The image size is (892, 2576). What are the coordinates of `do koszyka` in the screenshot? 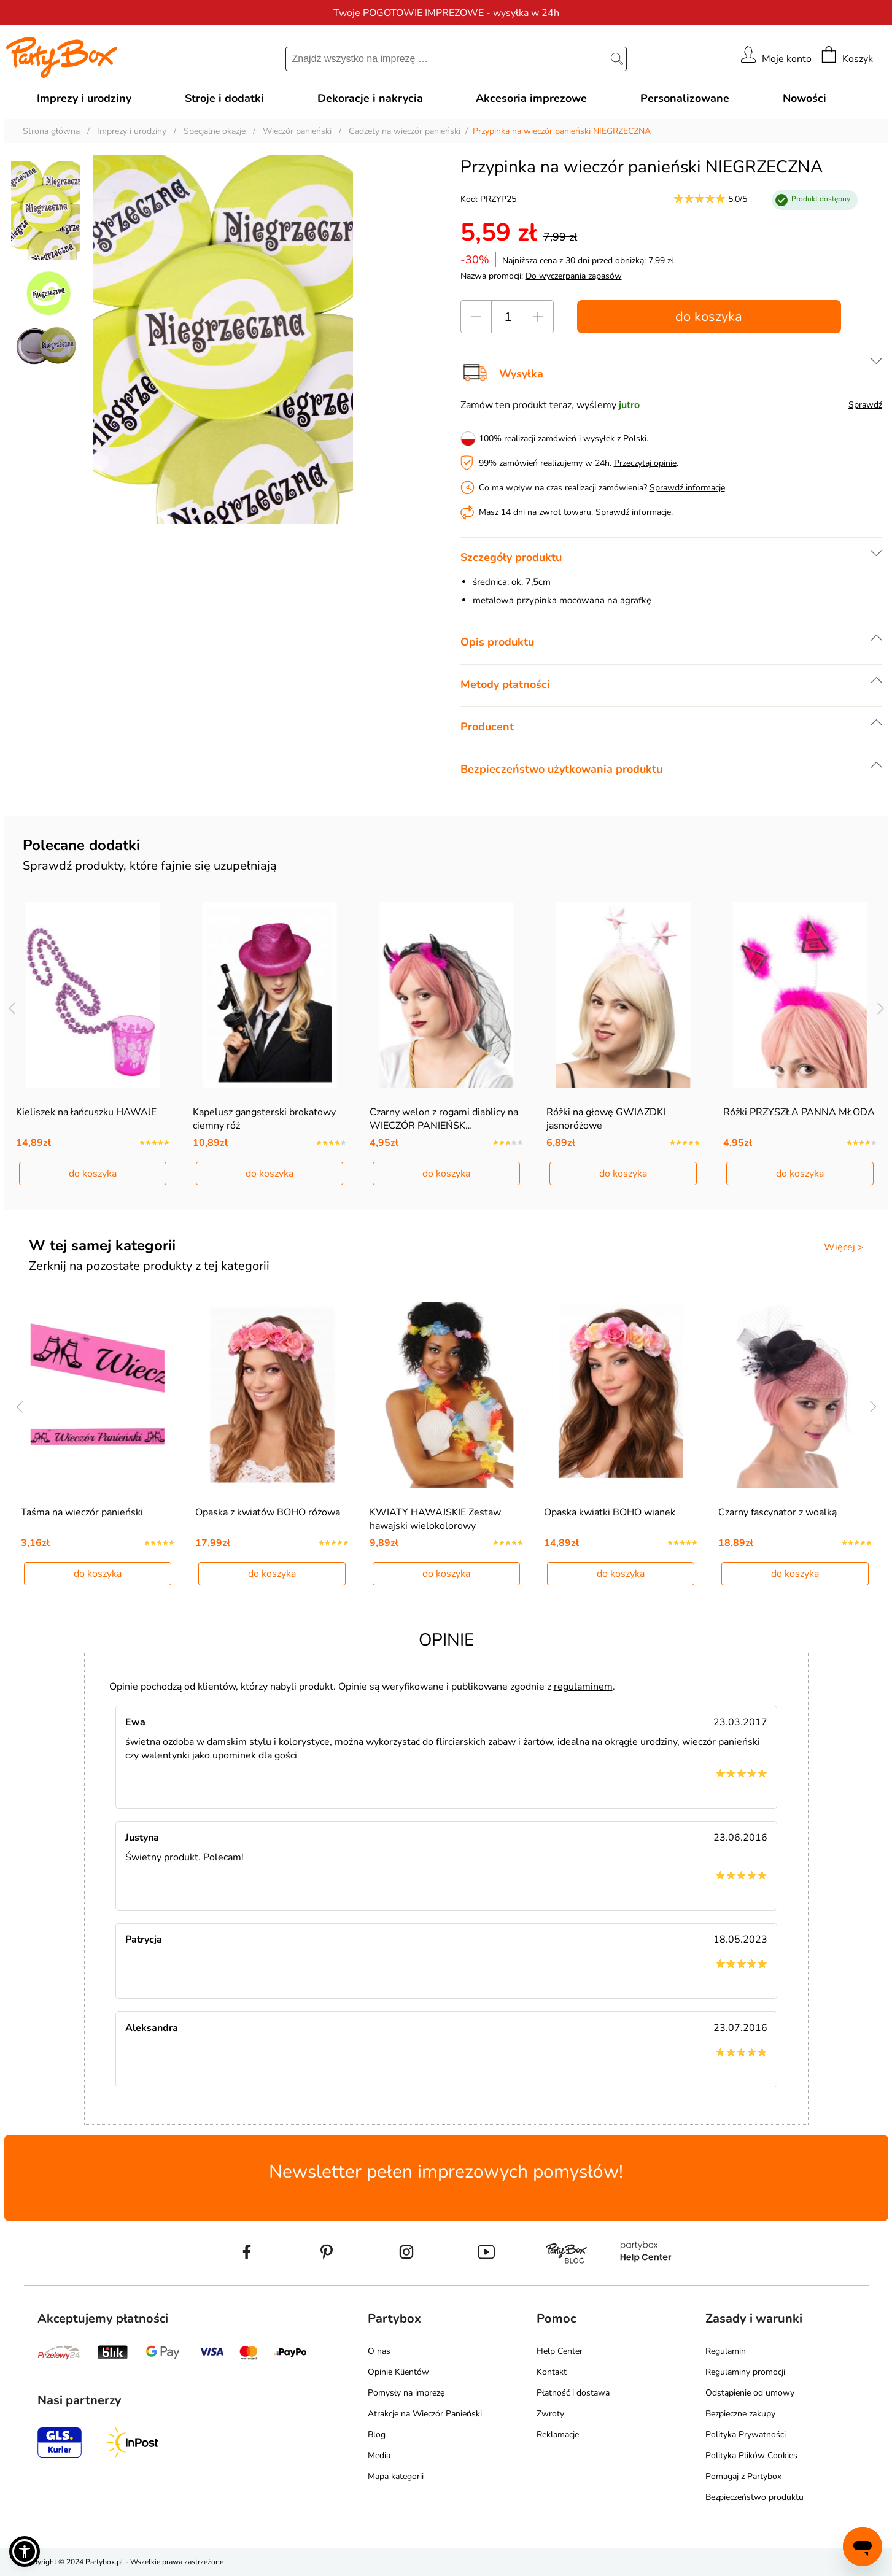 It's located at (708, 316).